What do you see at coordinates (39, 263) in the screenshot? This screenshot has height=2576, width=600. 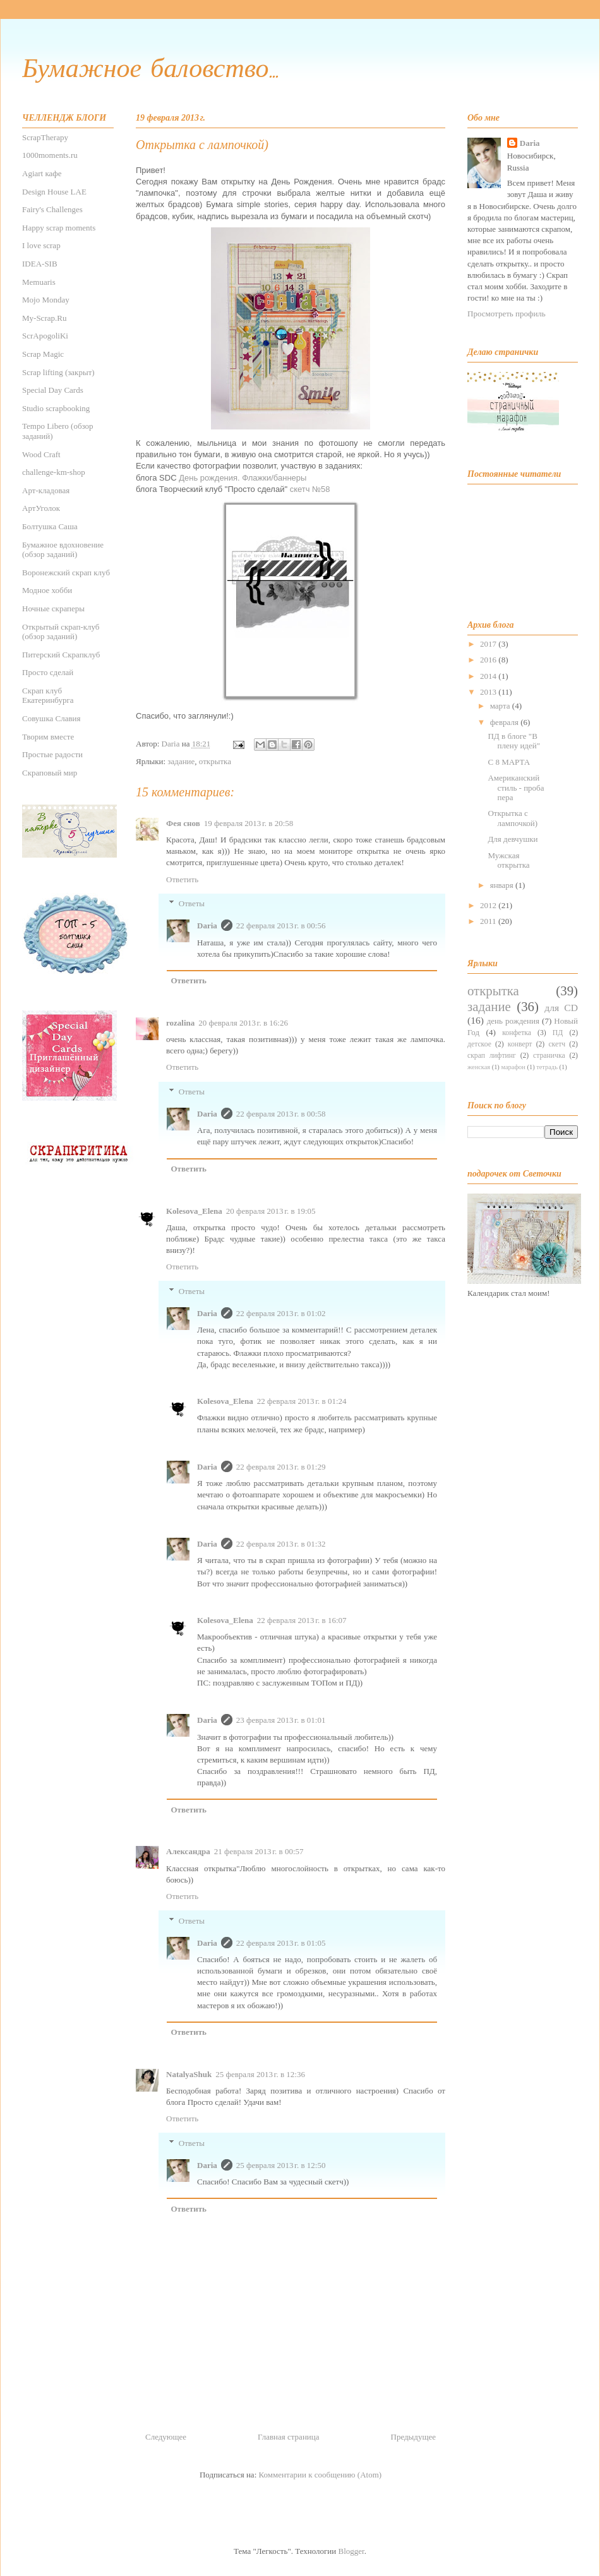 I see `IDEA-SIB` at bounding box center [39, 263].